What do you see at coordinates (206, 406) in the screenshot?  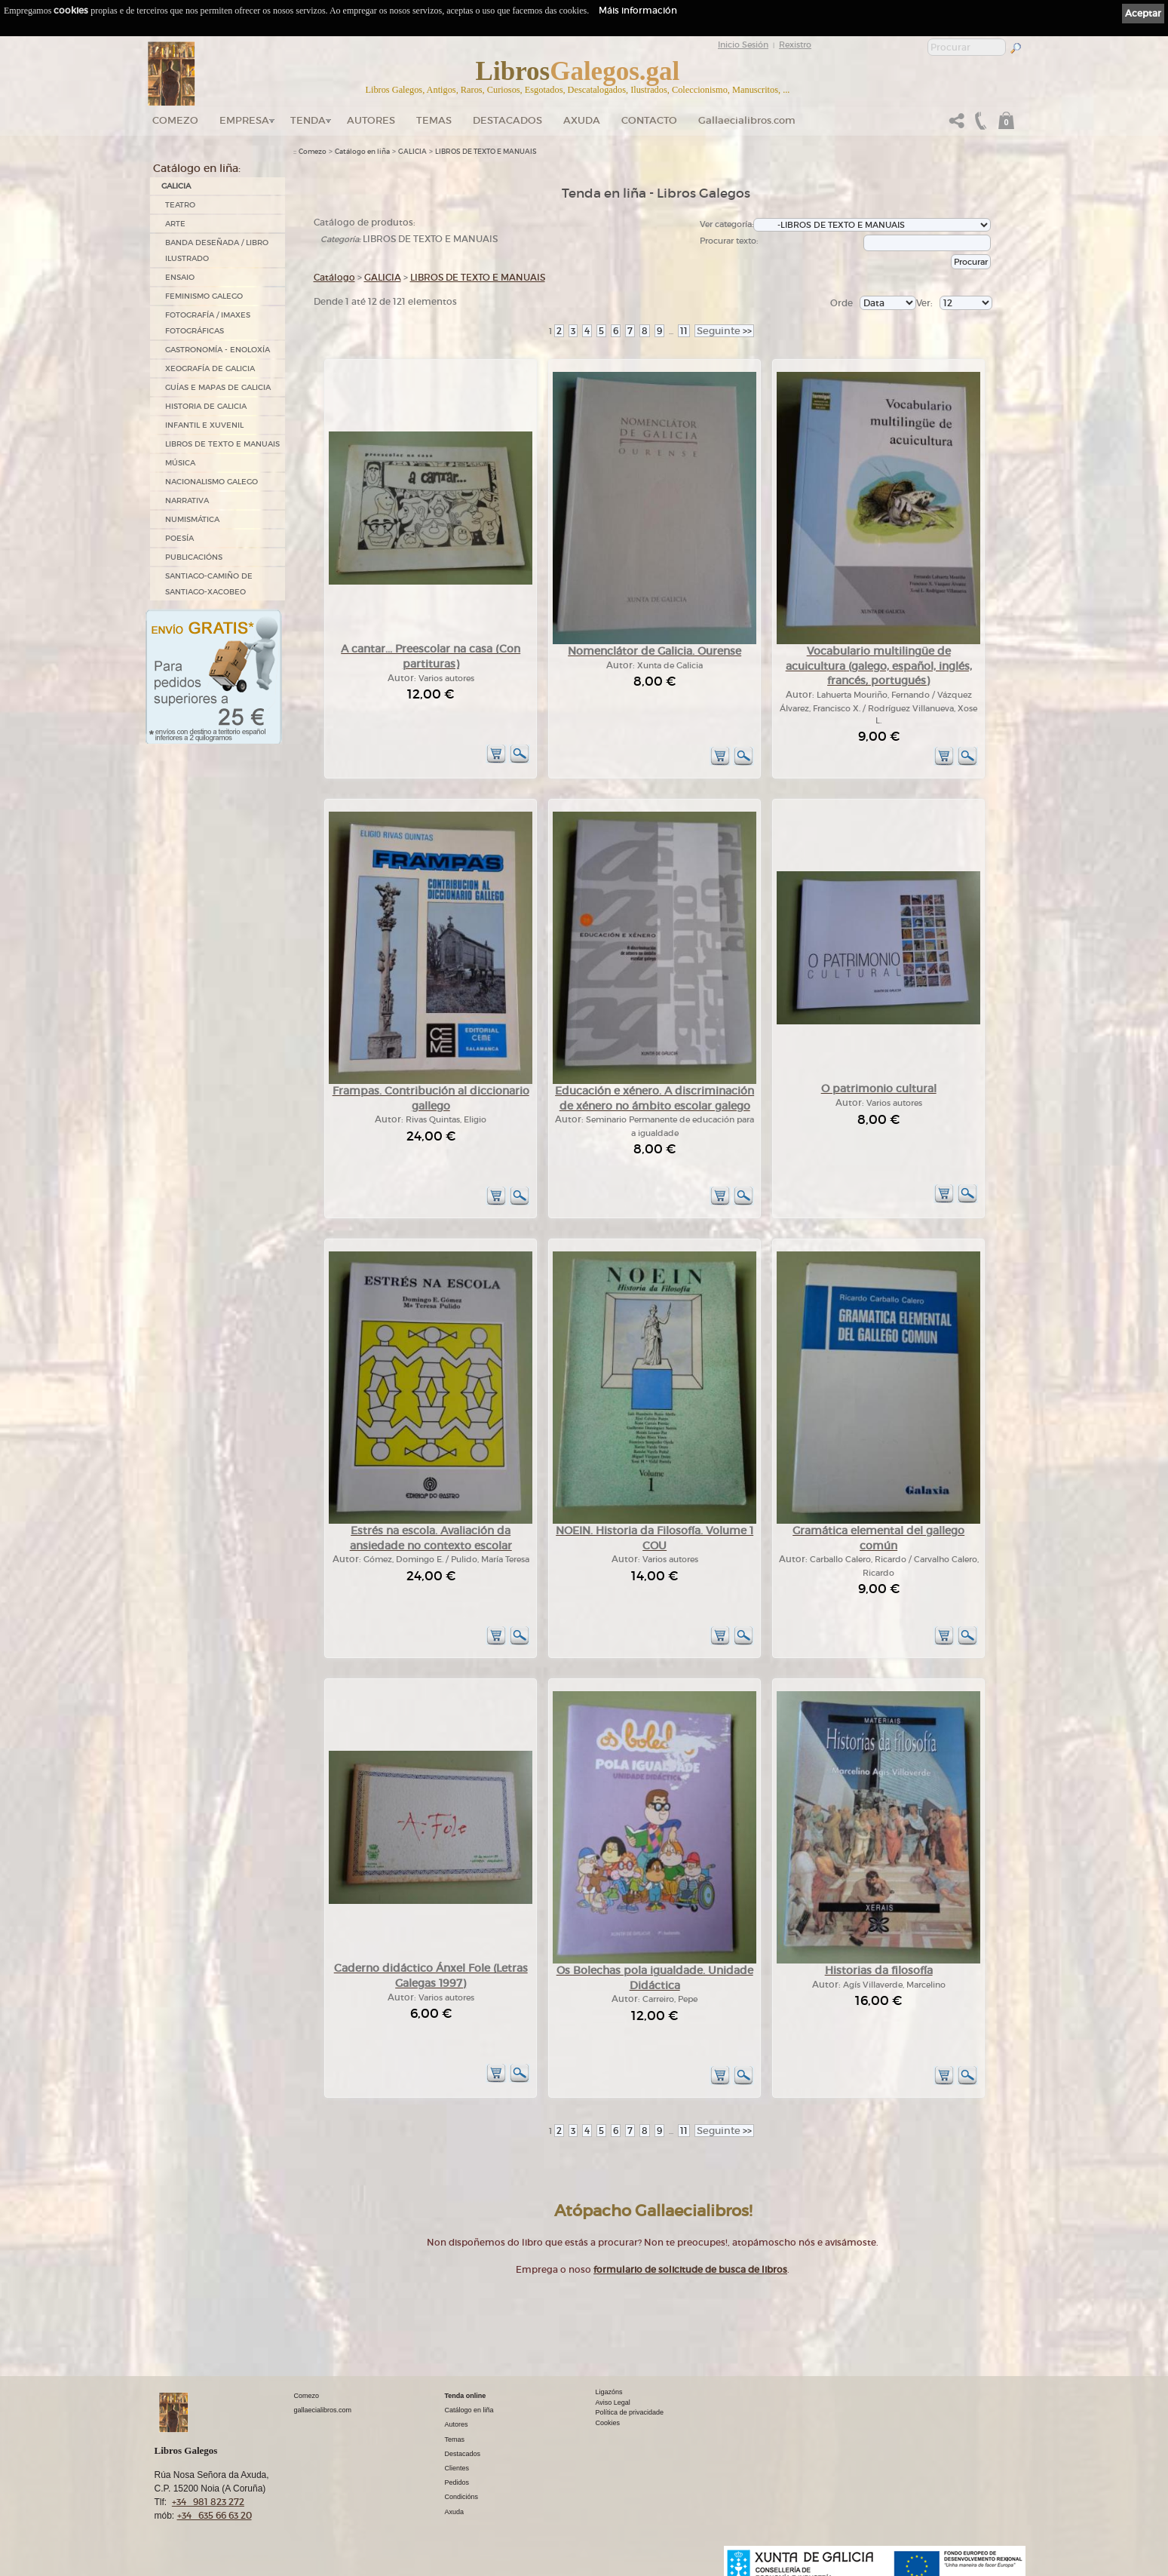 I see `HISTORIA DE GALICIA` at bounding box center [206, 406].